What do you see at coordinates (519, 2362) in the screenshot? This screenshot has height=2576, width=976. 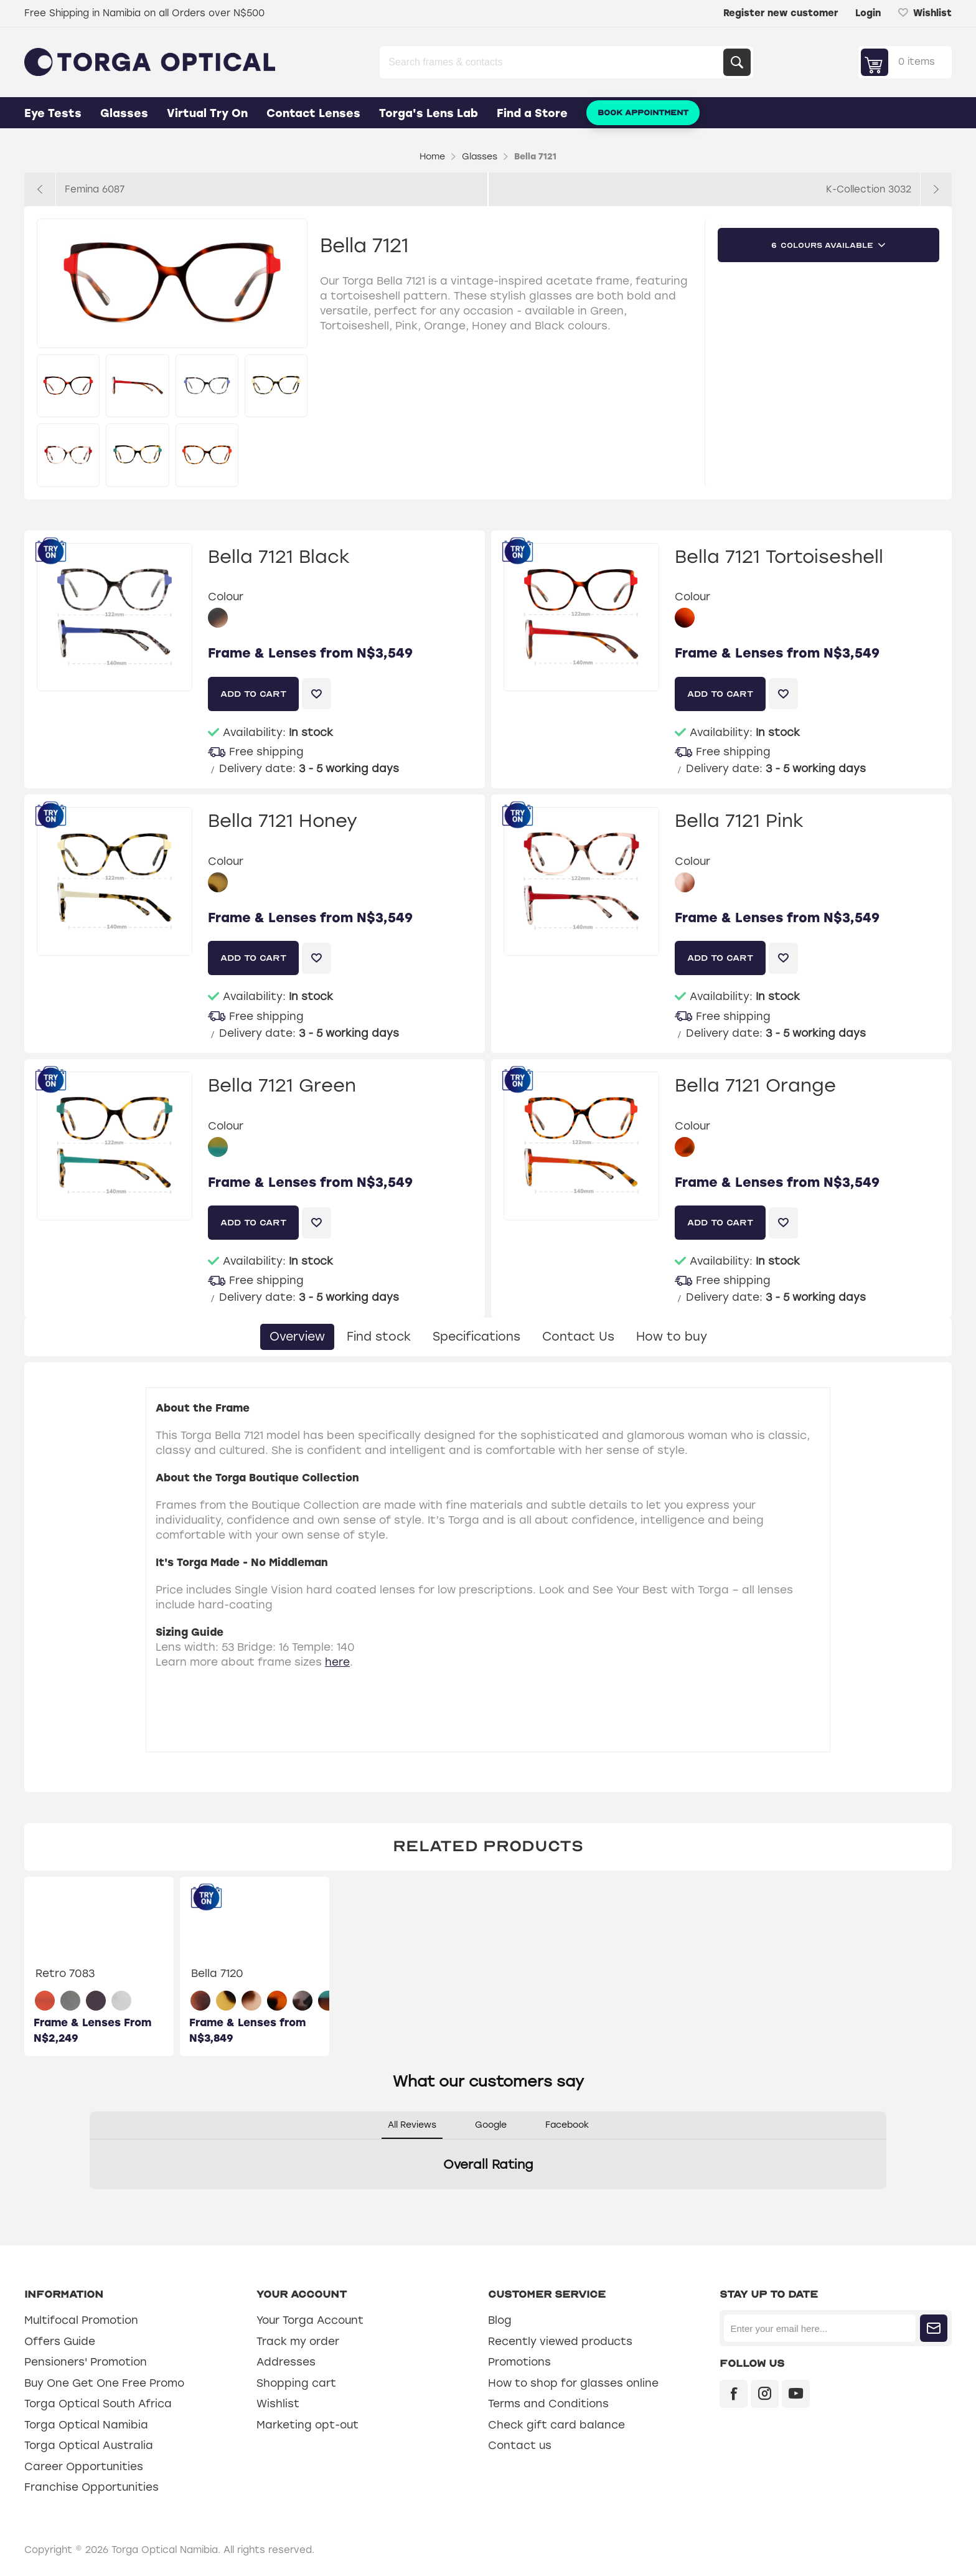 I see `Promotions` at bounding box center [519, 2362].